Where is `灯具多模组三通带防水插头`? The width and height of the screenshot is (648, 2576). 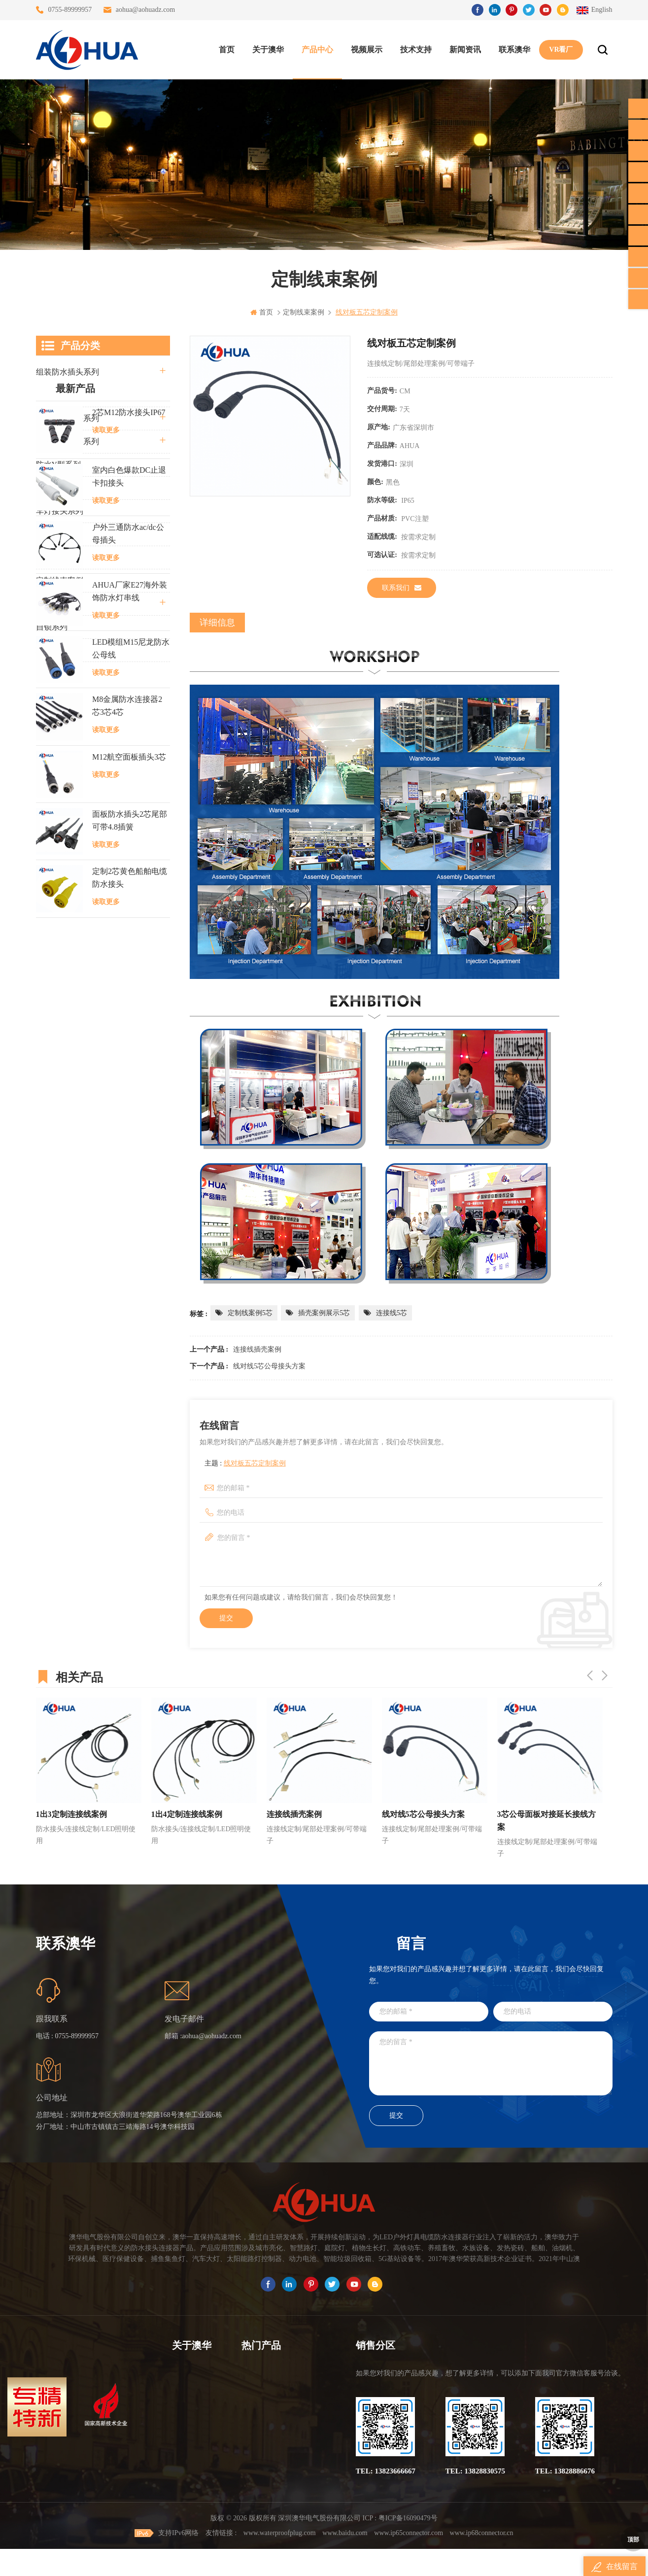 灯具多模组三通带防水插头 is located at coordinates (276, 2391).